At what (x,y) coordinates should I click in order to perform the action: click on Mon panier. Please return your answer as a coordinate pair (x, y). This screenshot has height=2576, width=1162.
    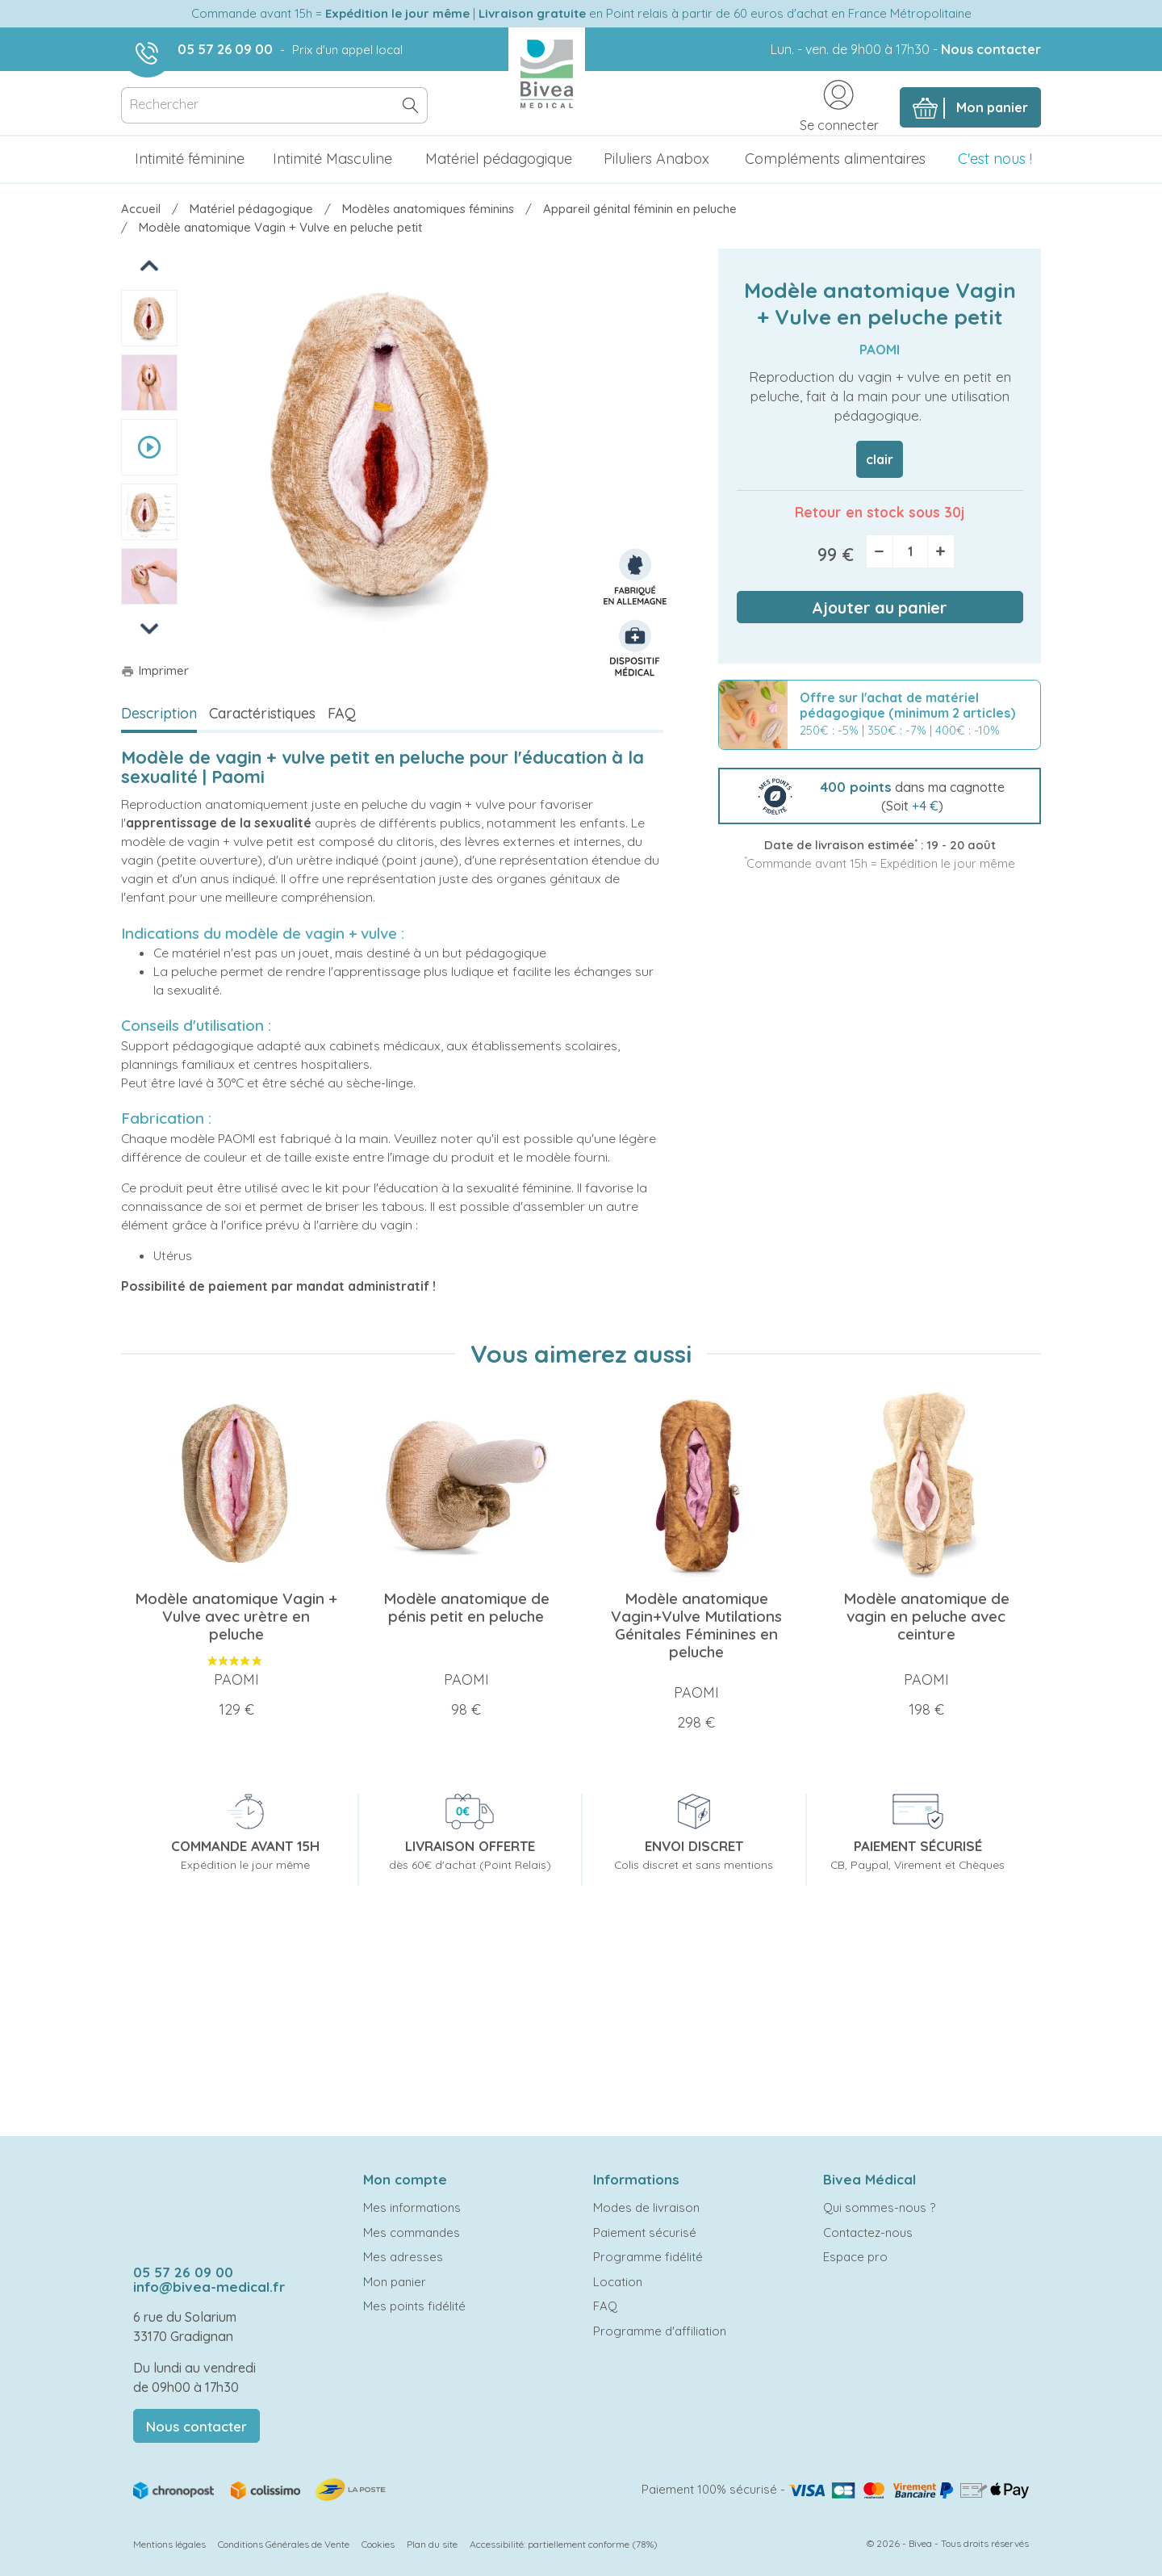
    Looking at the image, I should click on (394, 2281).